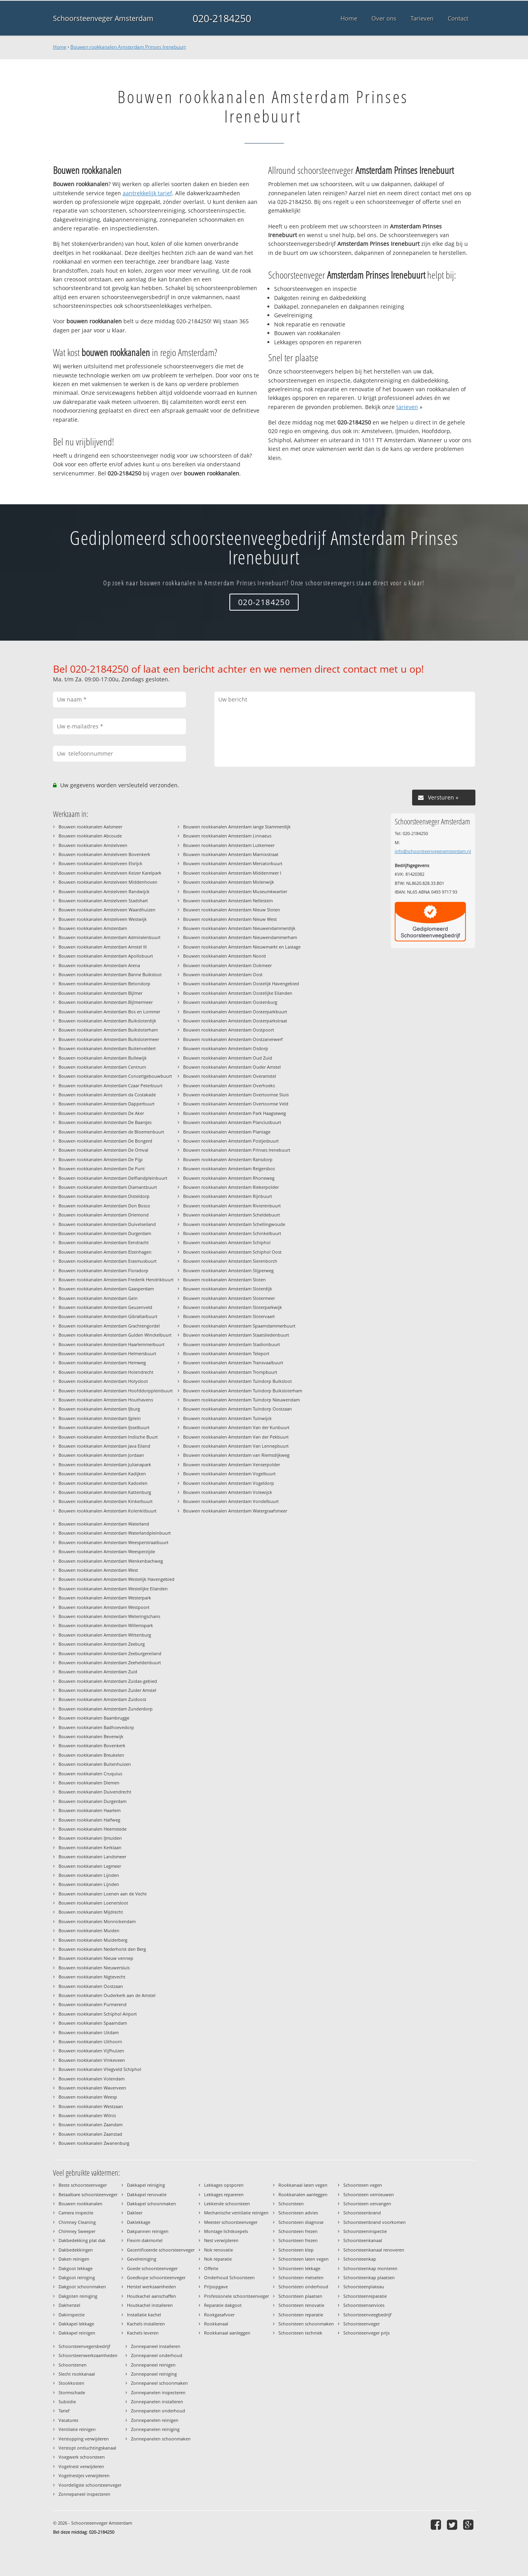  I want to click on Bouwen rookkanalen Amsterdam Arena, so click(99, 965).